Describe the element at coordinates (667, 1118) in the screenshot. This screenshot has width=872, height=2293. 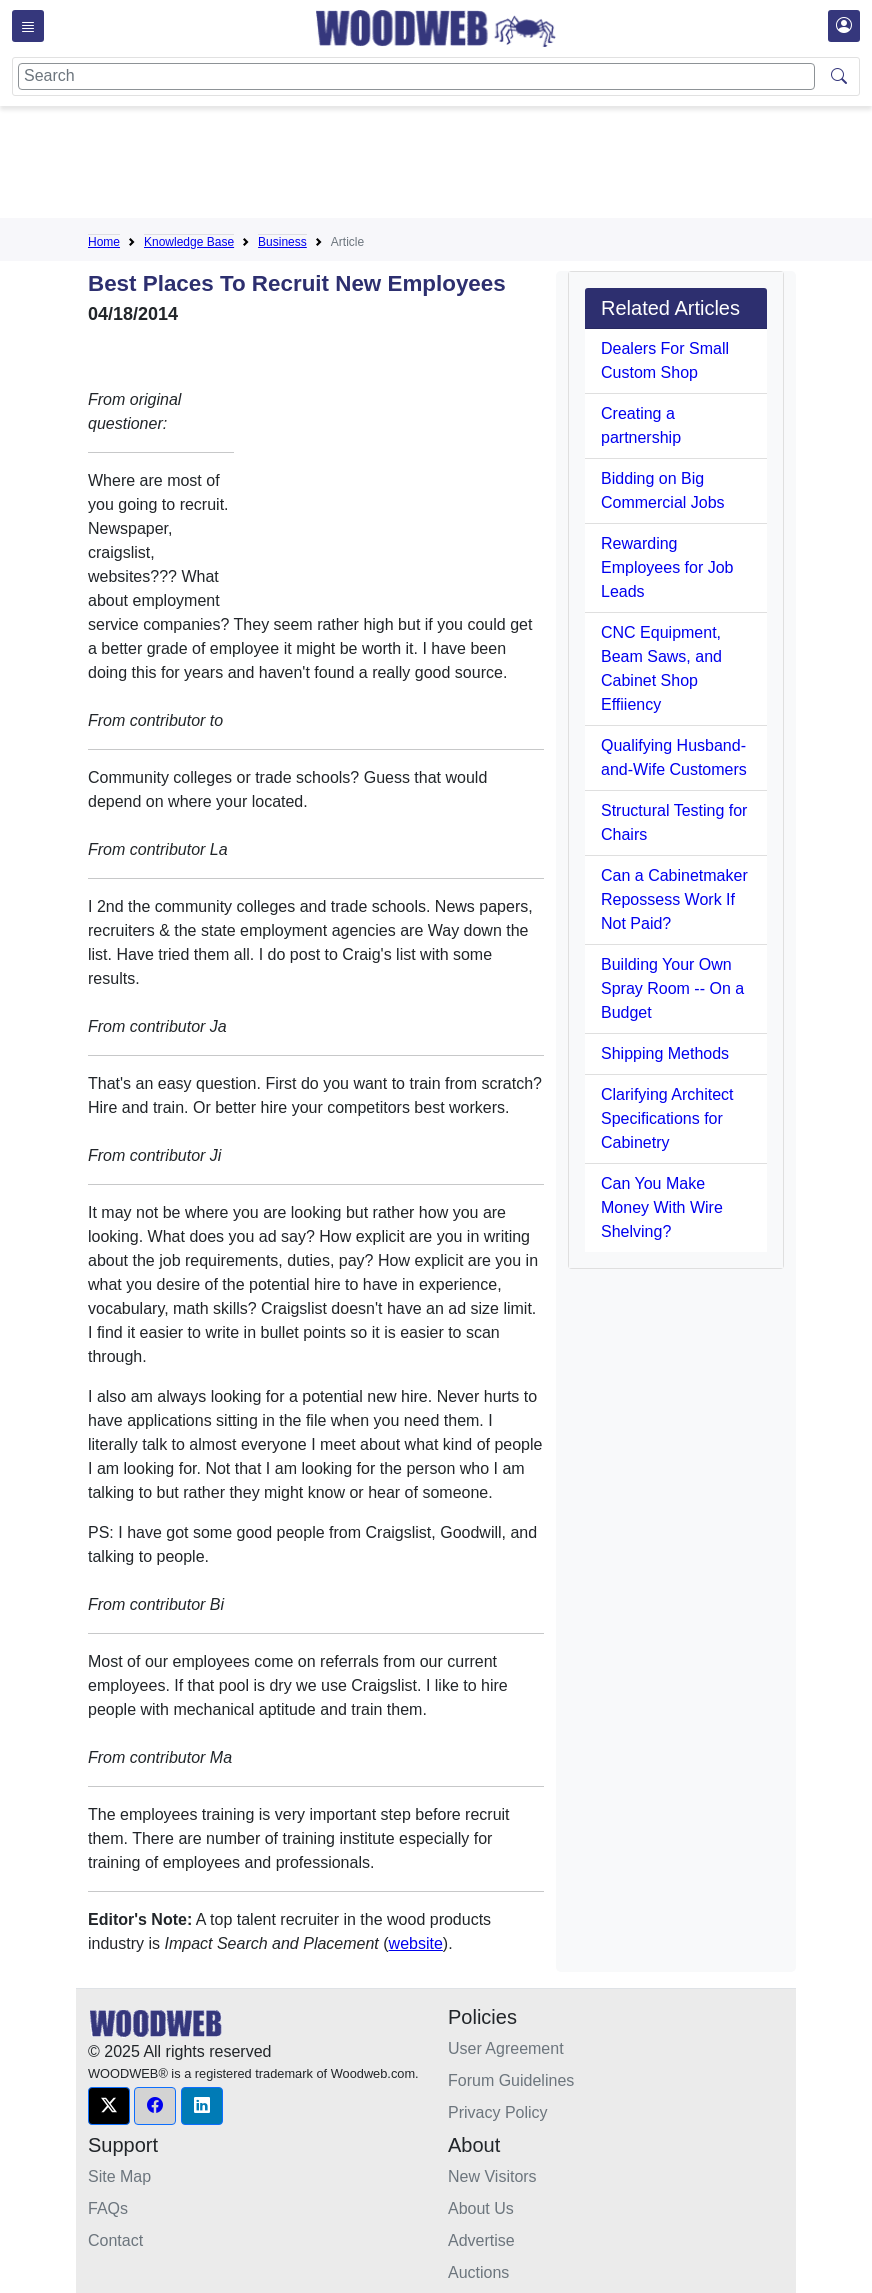
I see `Clarifying Architect Specifications for Cabinetry` at that location.